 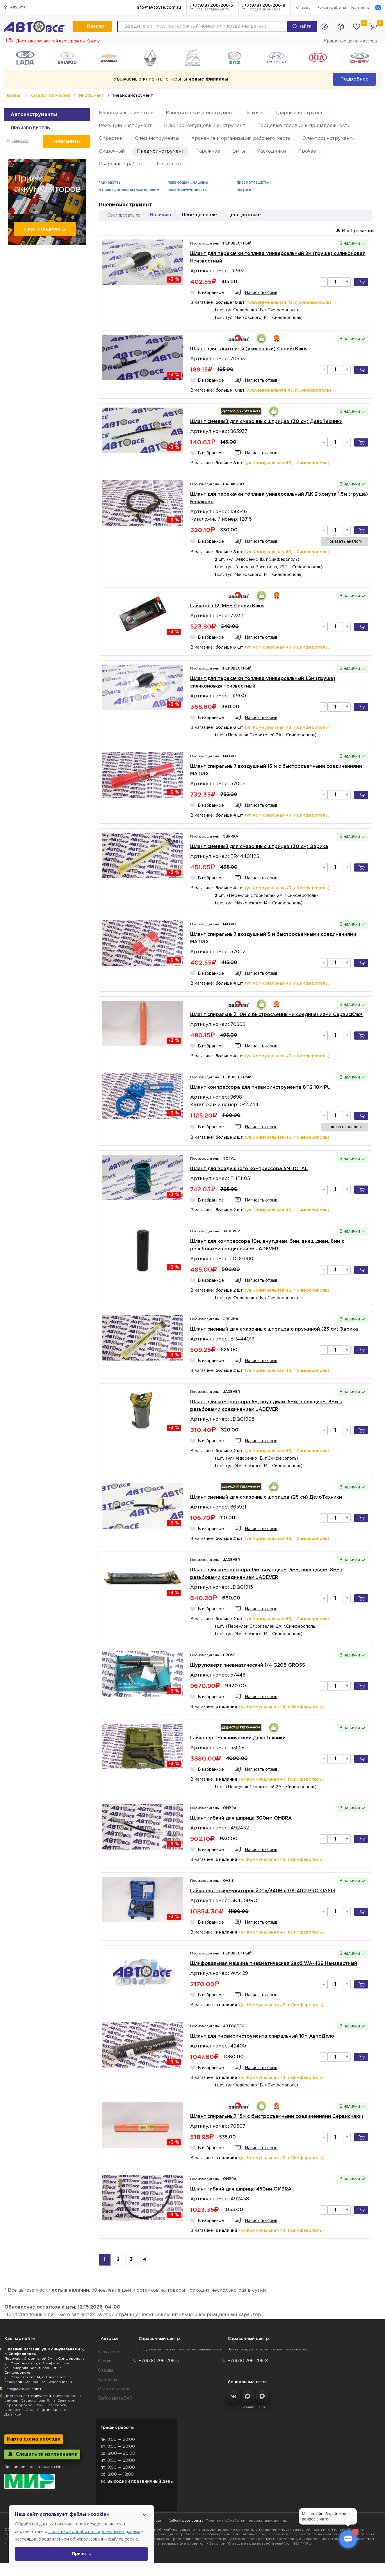 I want to click on Алушта, so click(x=15, y=7).